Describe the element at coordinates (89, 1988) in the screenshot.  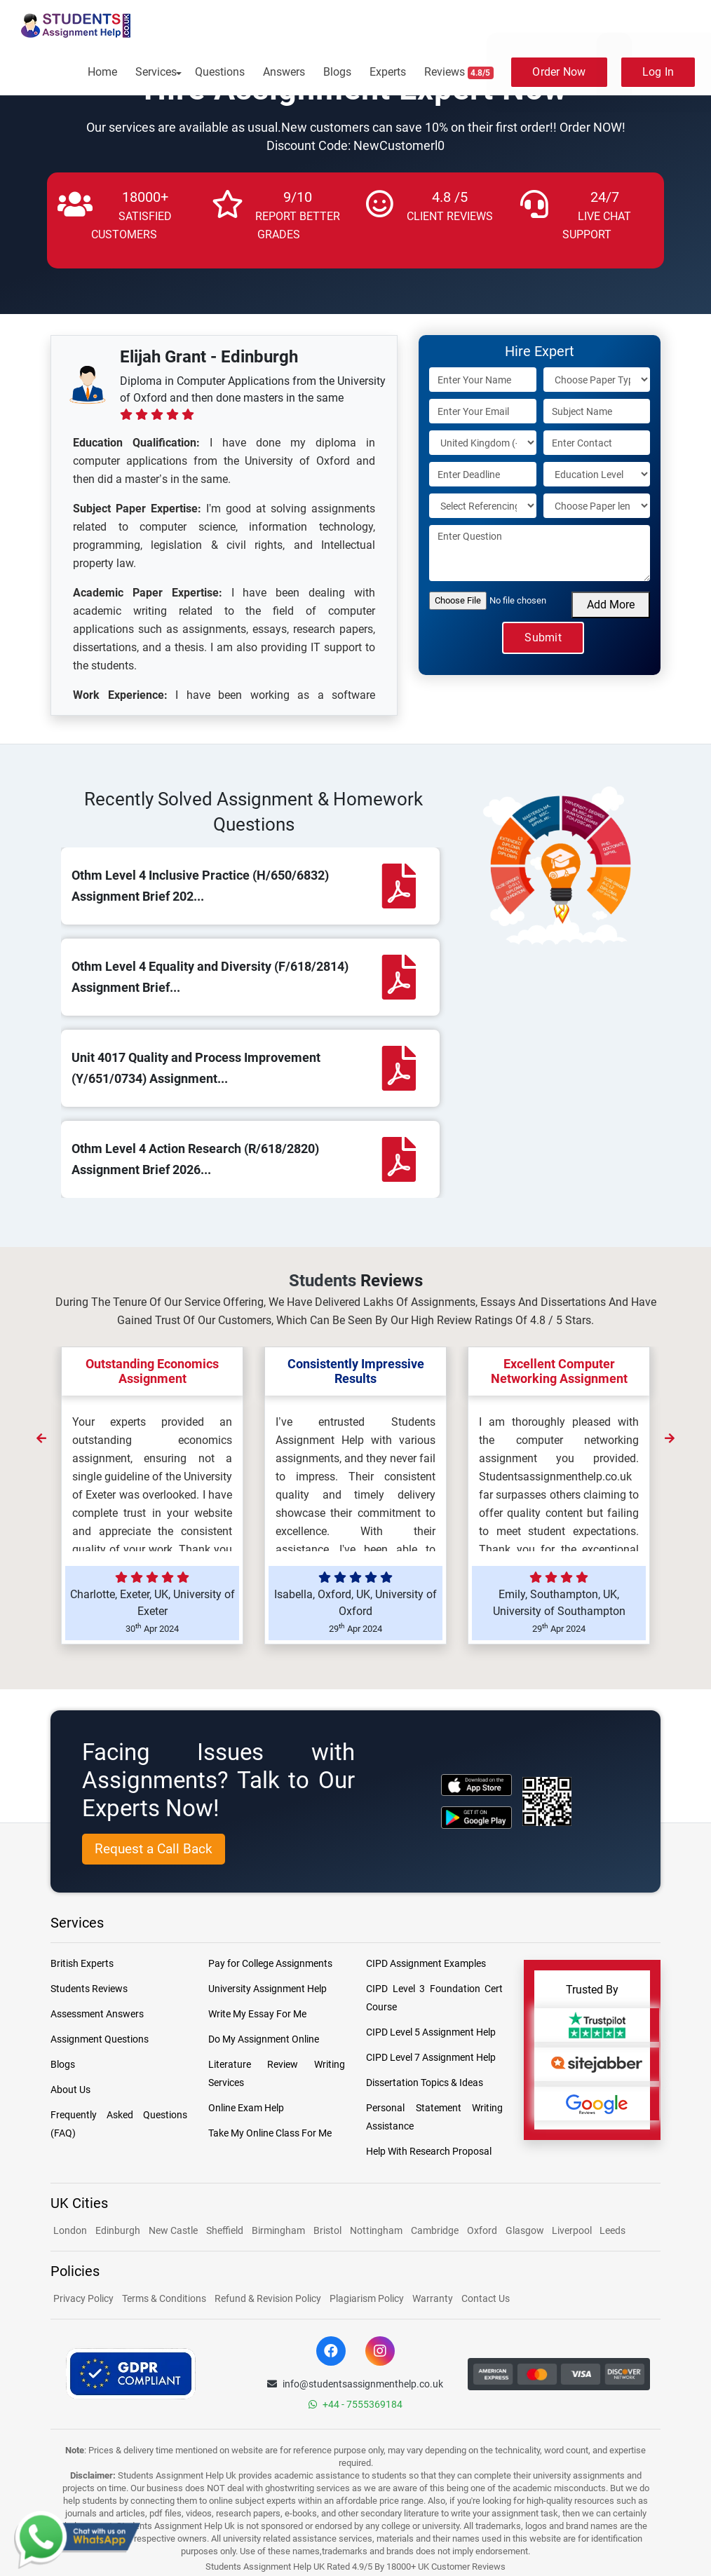
I see `Students Reviews` at that location.